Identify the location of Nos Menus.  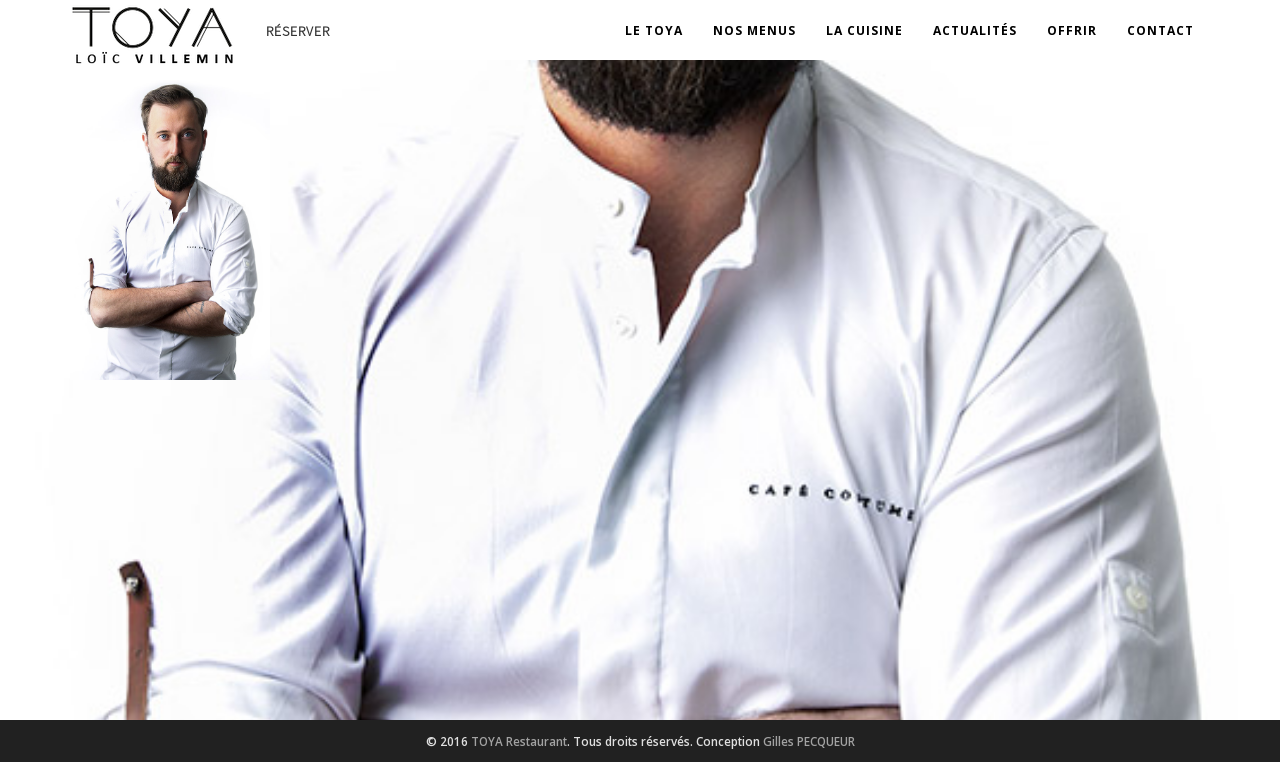
(754, 30).